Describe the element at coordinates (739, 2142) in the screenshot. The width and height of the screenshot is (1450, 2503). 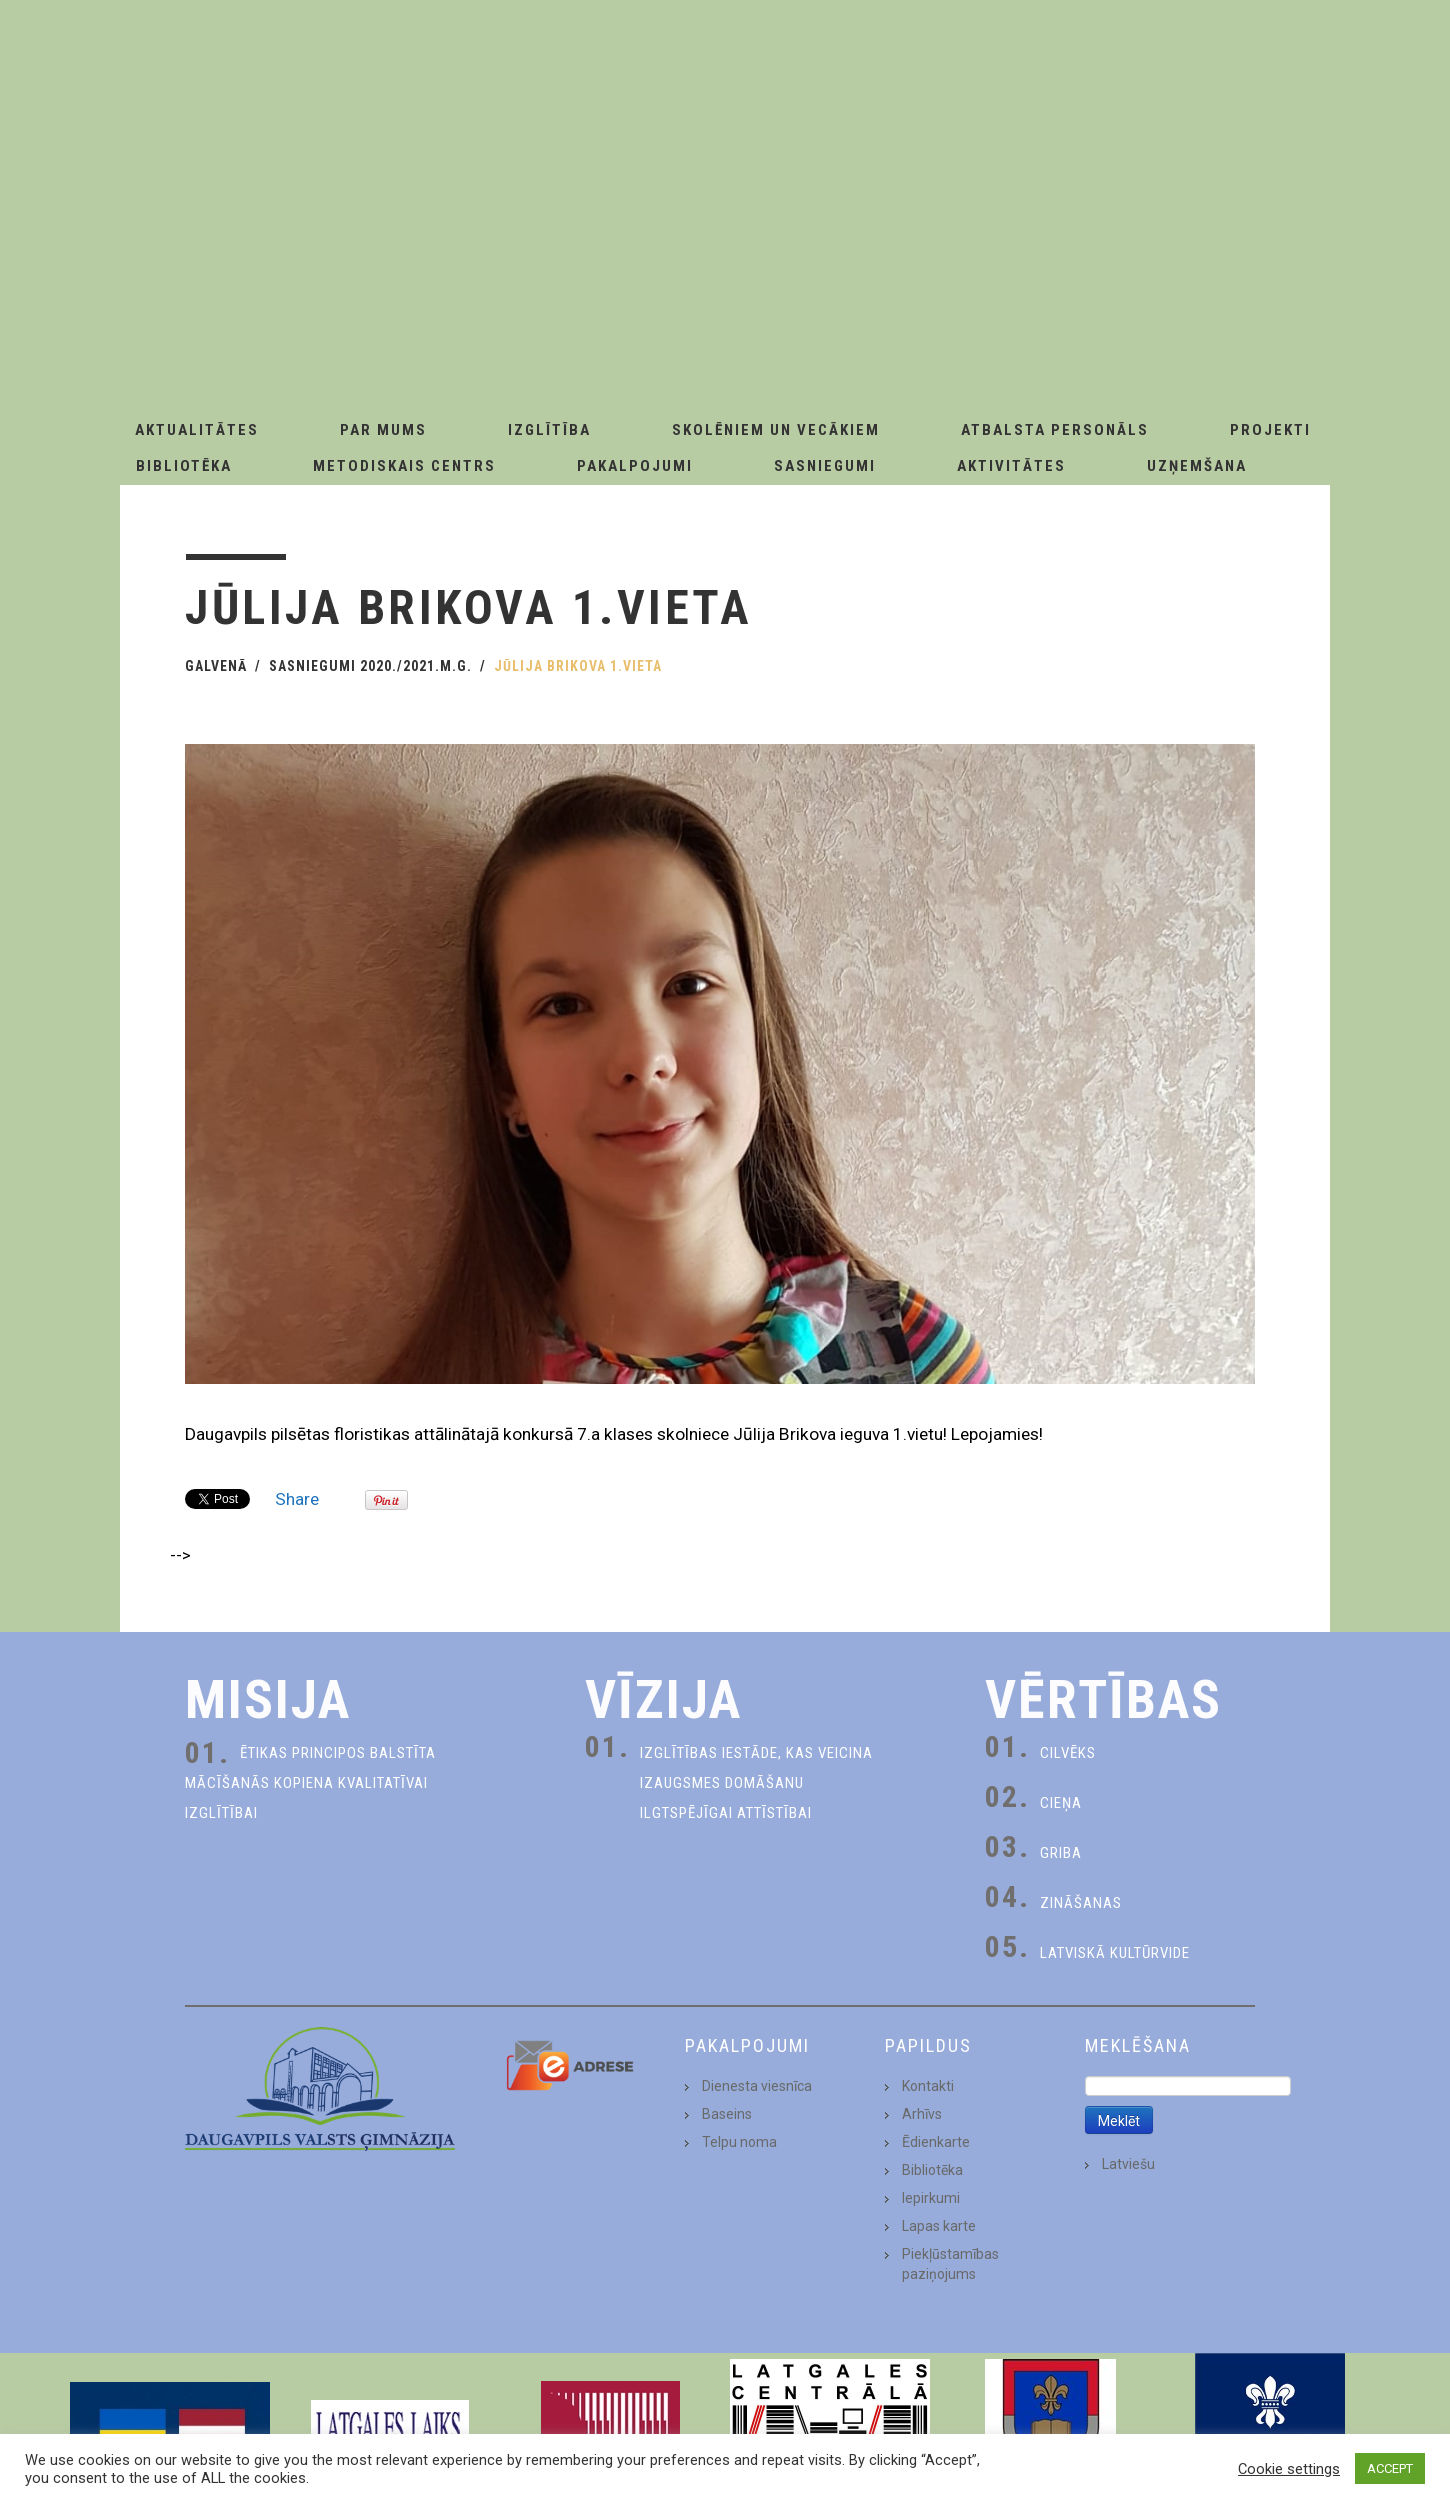
I see `Telpu noma` at that location.